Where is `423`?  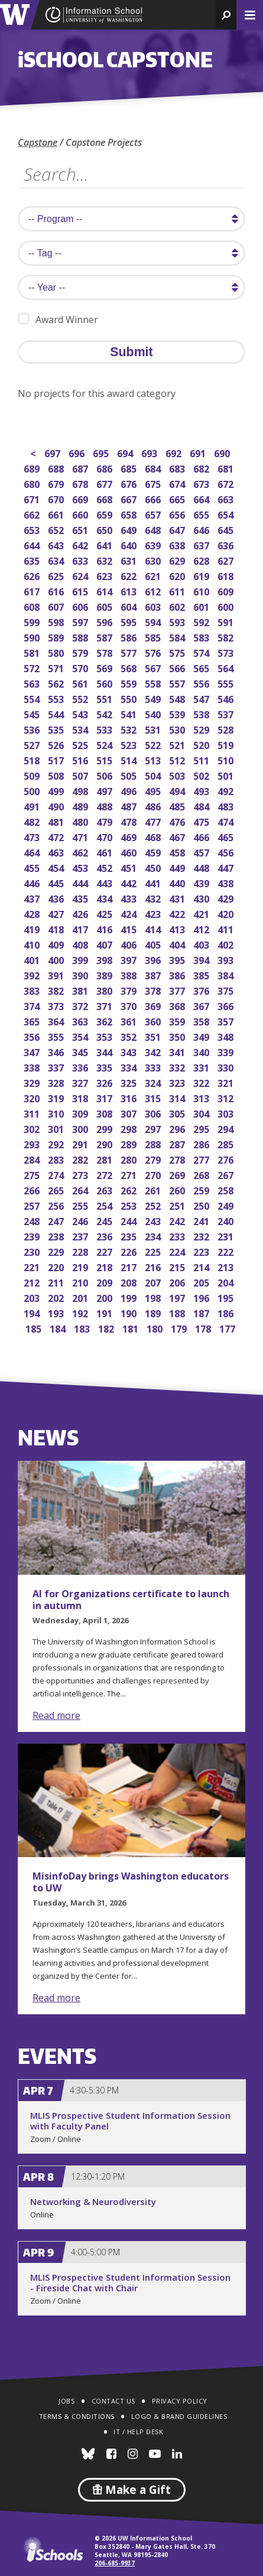 423 is located at coordinates (154, 913).